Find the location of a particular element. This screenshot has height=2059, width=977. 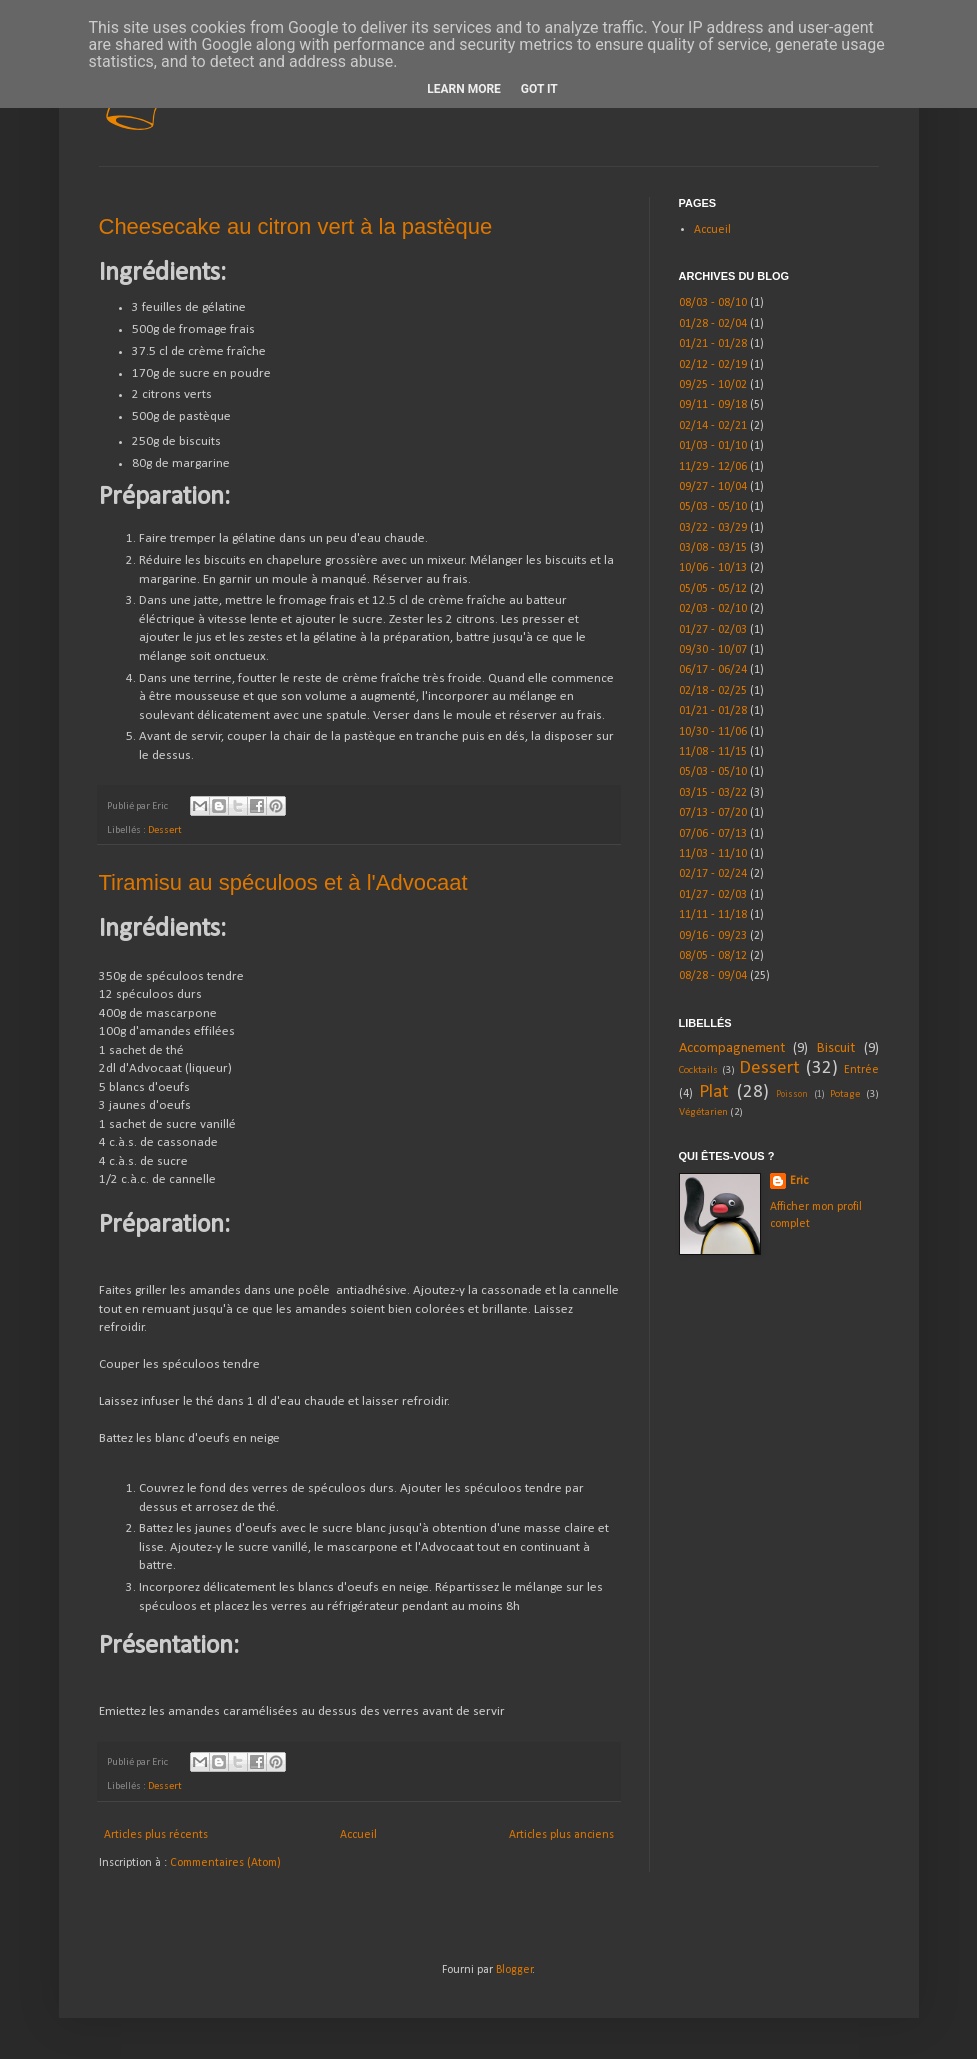

02/17 - 02/24 is located at coordinates (713, 874).